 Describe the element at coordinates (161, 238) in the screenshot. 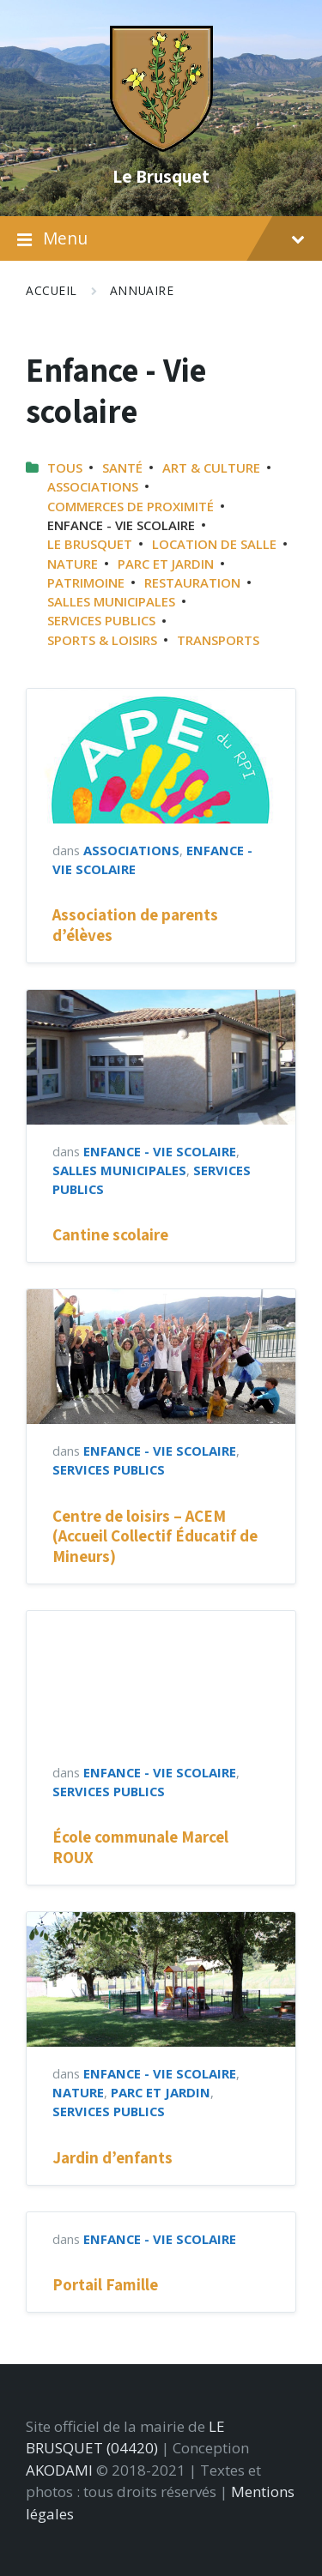

I see `Menu` at that location.